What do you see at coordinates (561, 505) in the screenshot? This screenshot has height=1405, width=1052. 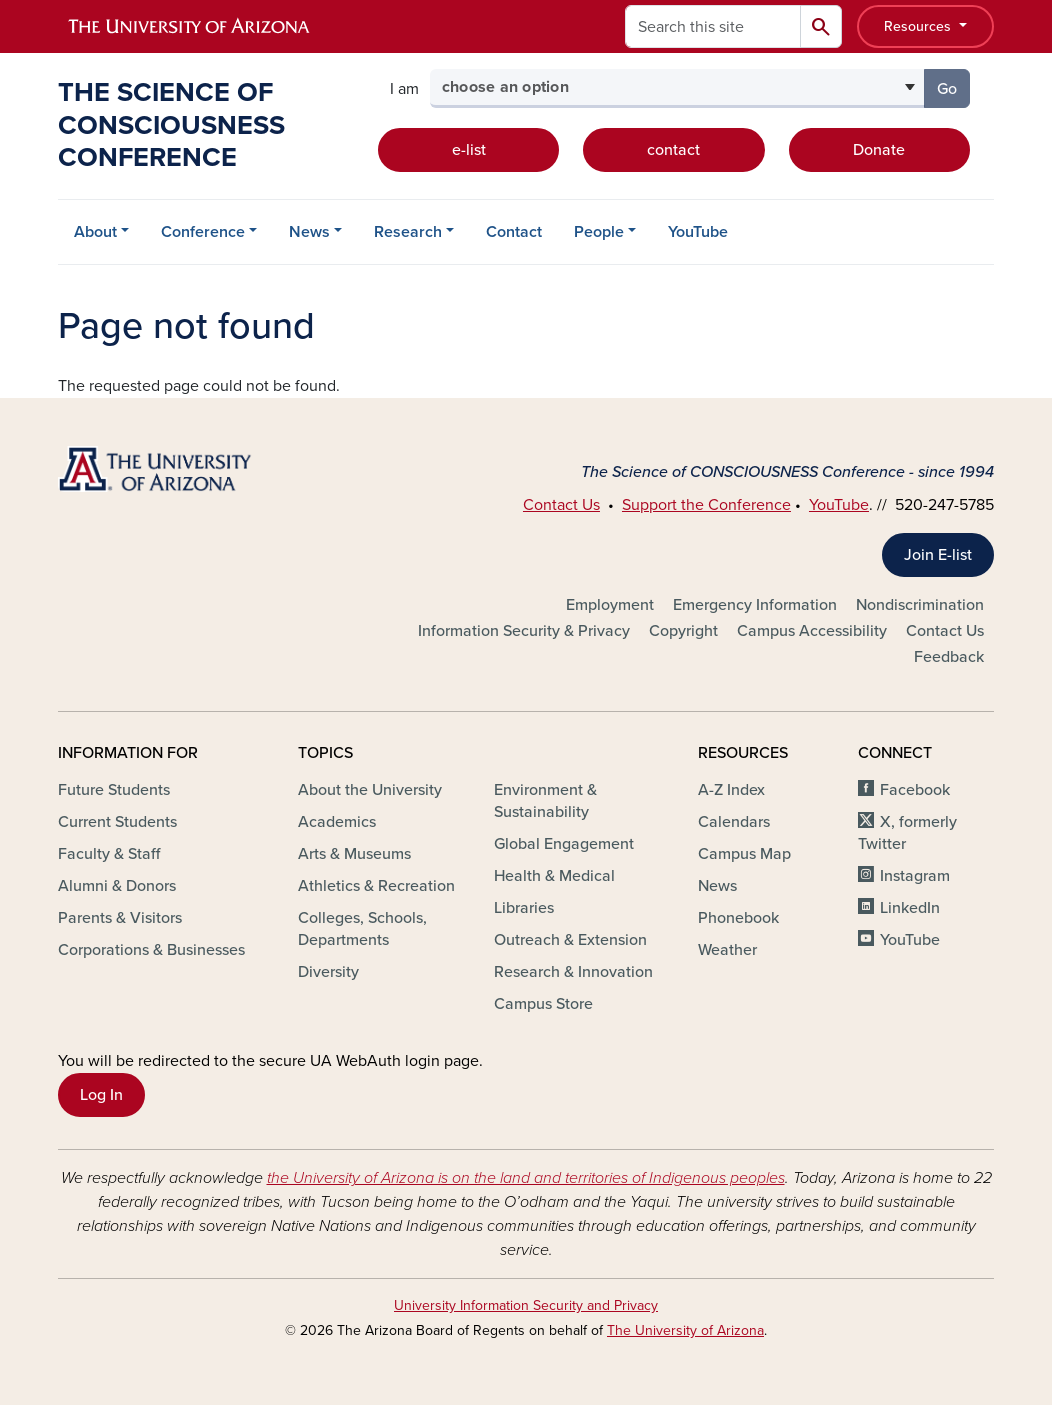 I see `Contact Us` at bounding box center [561, 505].